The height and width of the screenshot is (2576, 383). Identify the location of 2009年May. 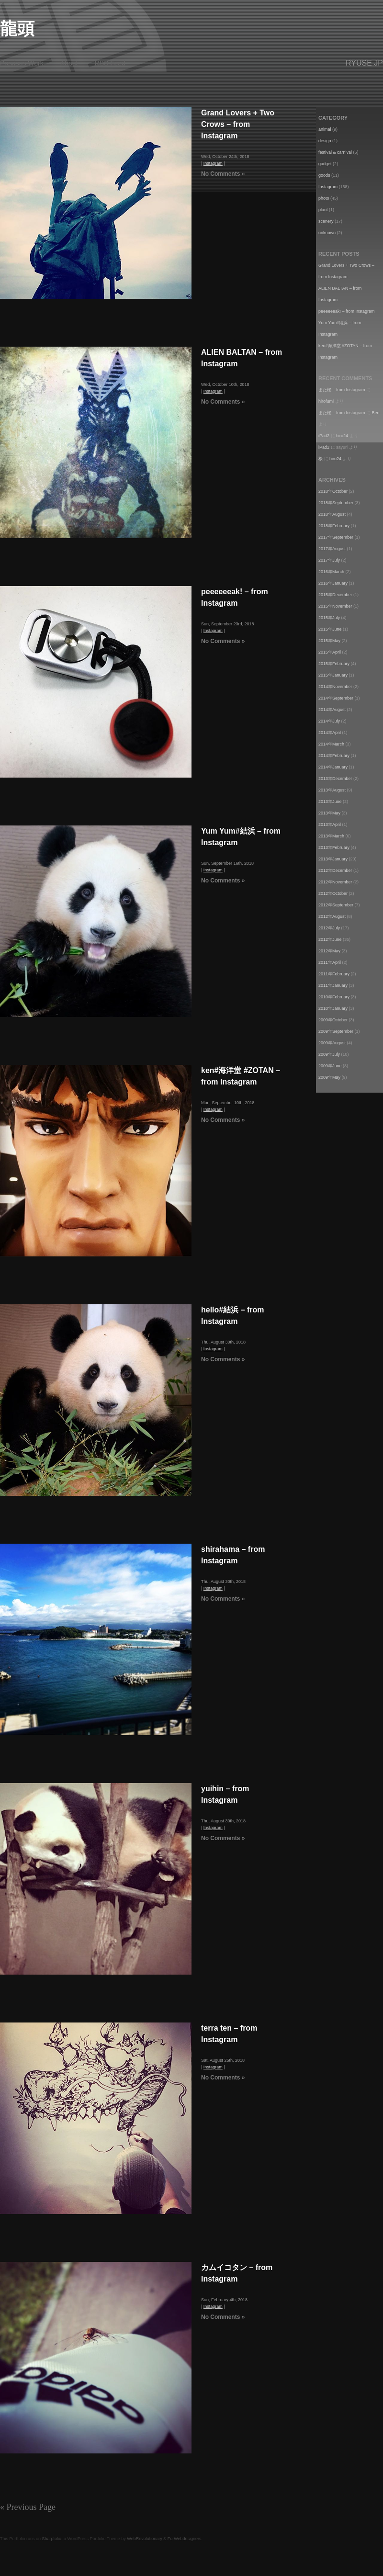
(329, 1077).